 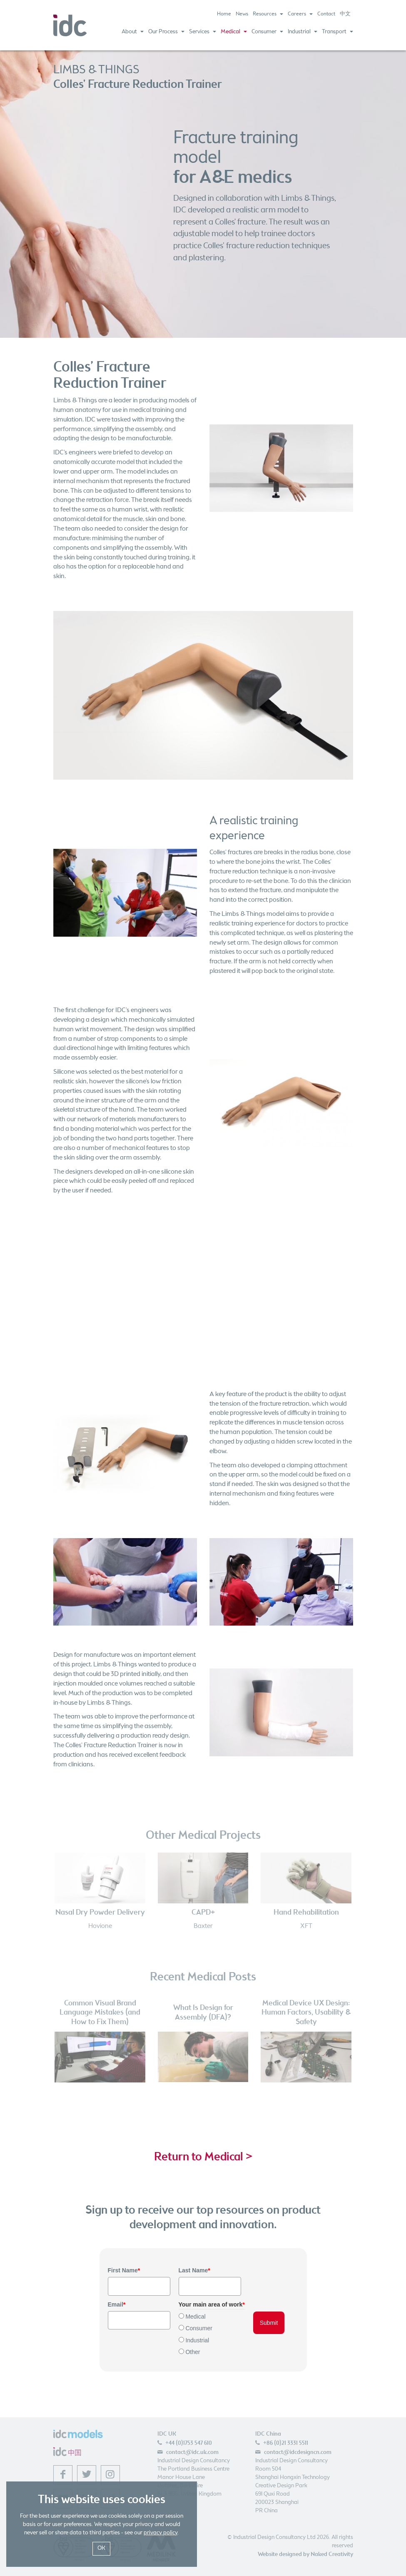 What do you see at coordinates (166, 32) in the screenshot?
I see `Our Process` at bounding box center [166, 32].